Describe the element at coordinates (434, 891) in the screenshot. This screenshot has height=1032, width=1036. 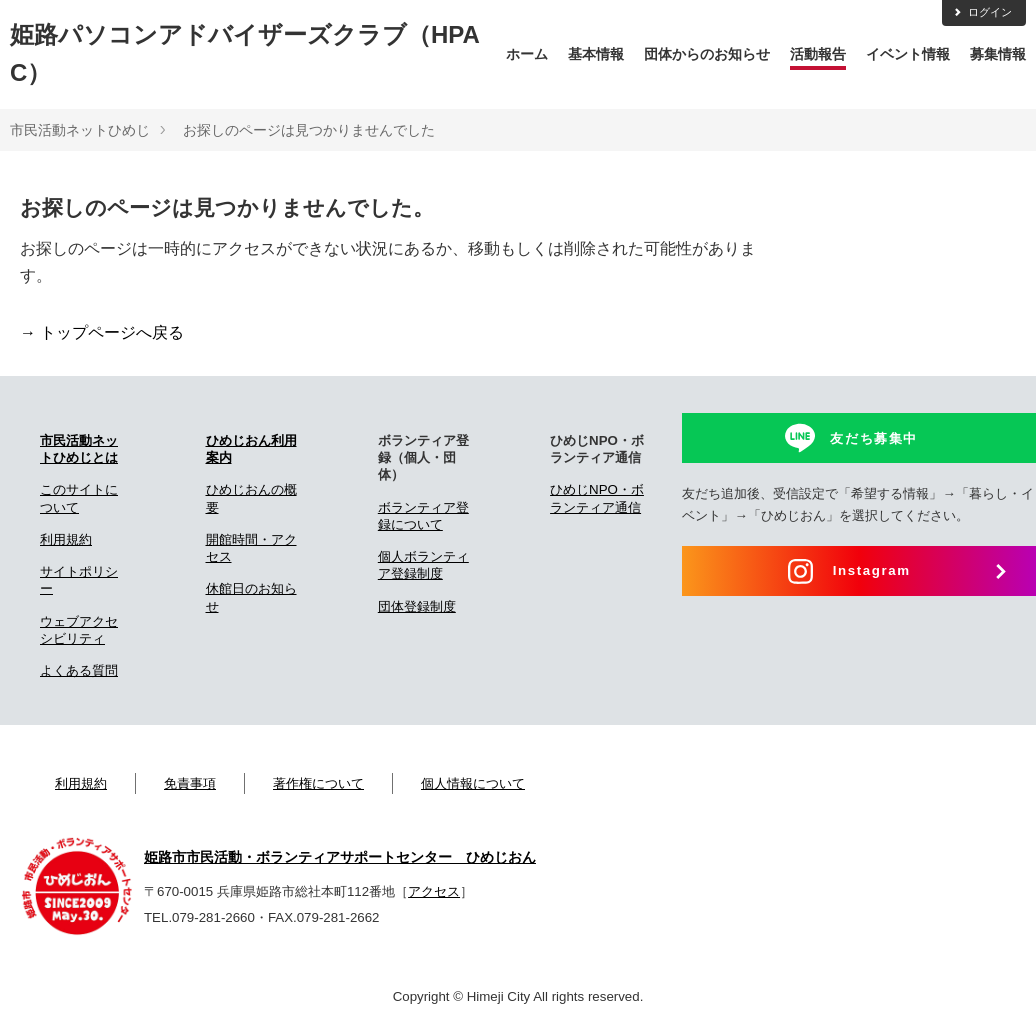
I see `アクセス` at that location.